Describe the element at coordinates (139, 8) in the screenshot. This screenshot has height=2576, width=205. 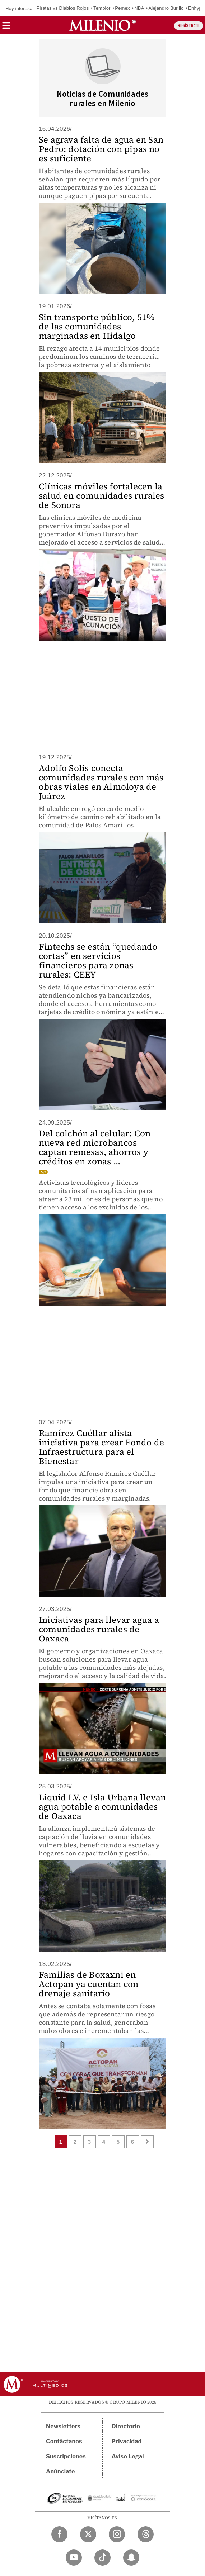
I see `NBA` at that location.